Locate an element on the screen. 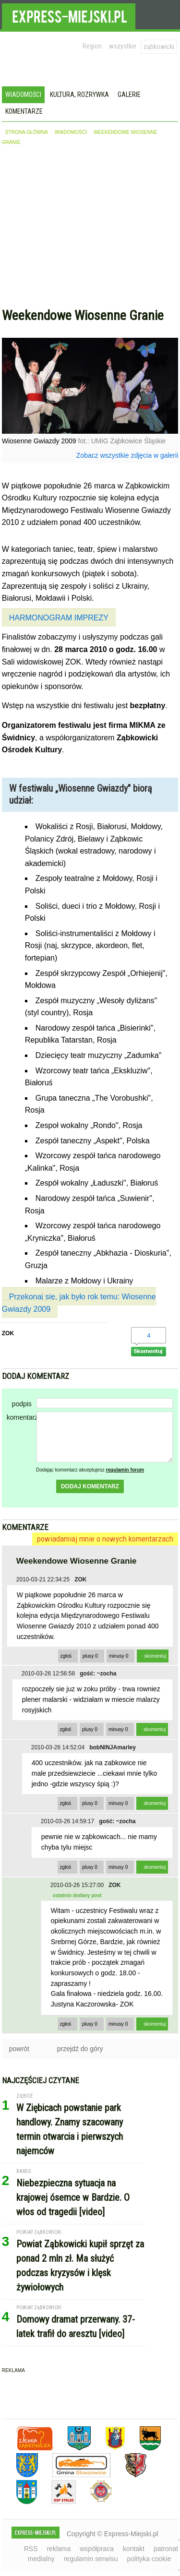 The width and height of the screenshot is (180, 2576). dodaj komentarz is located at coordinates (90, 1486).